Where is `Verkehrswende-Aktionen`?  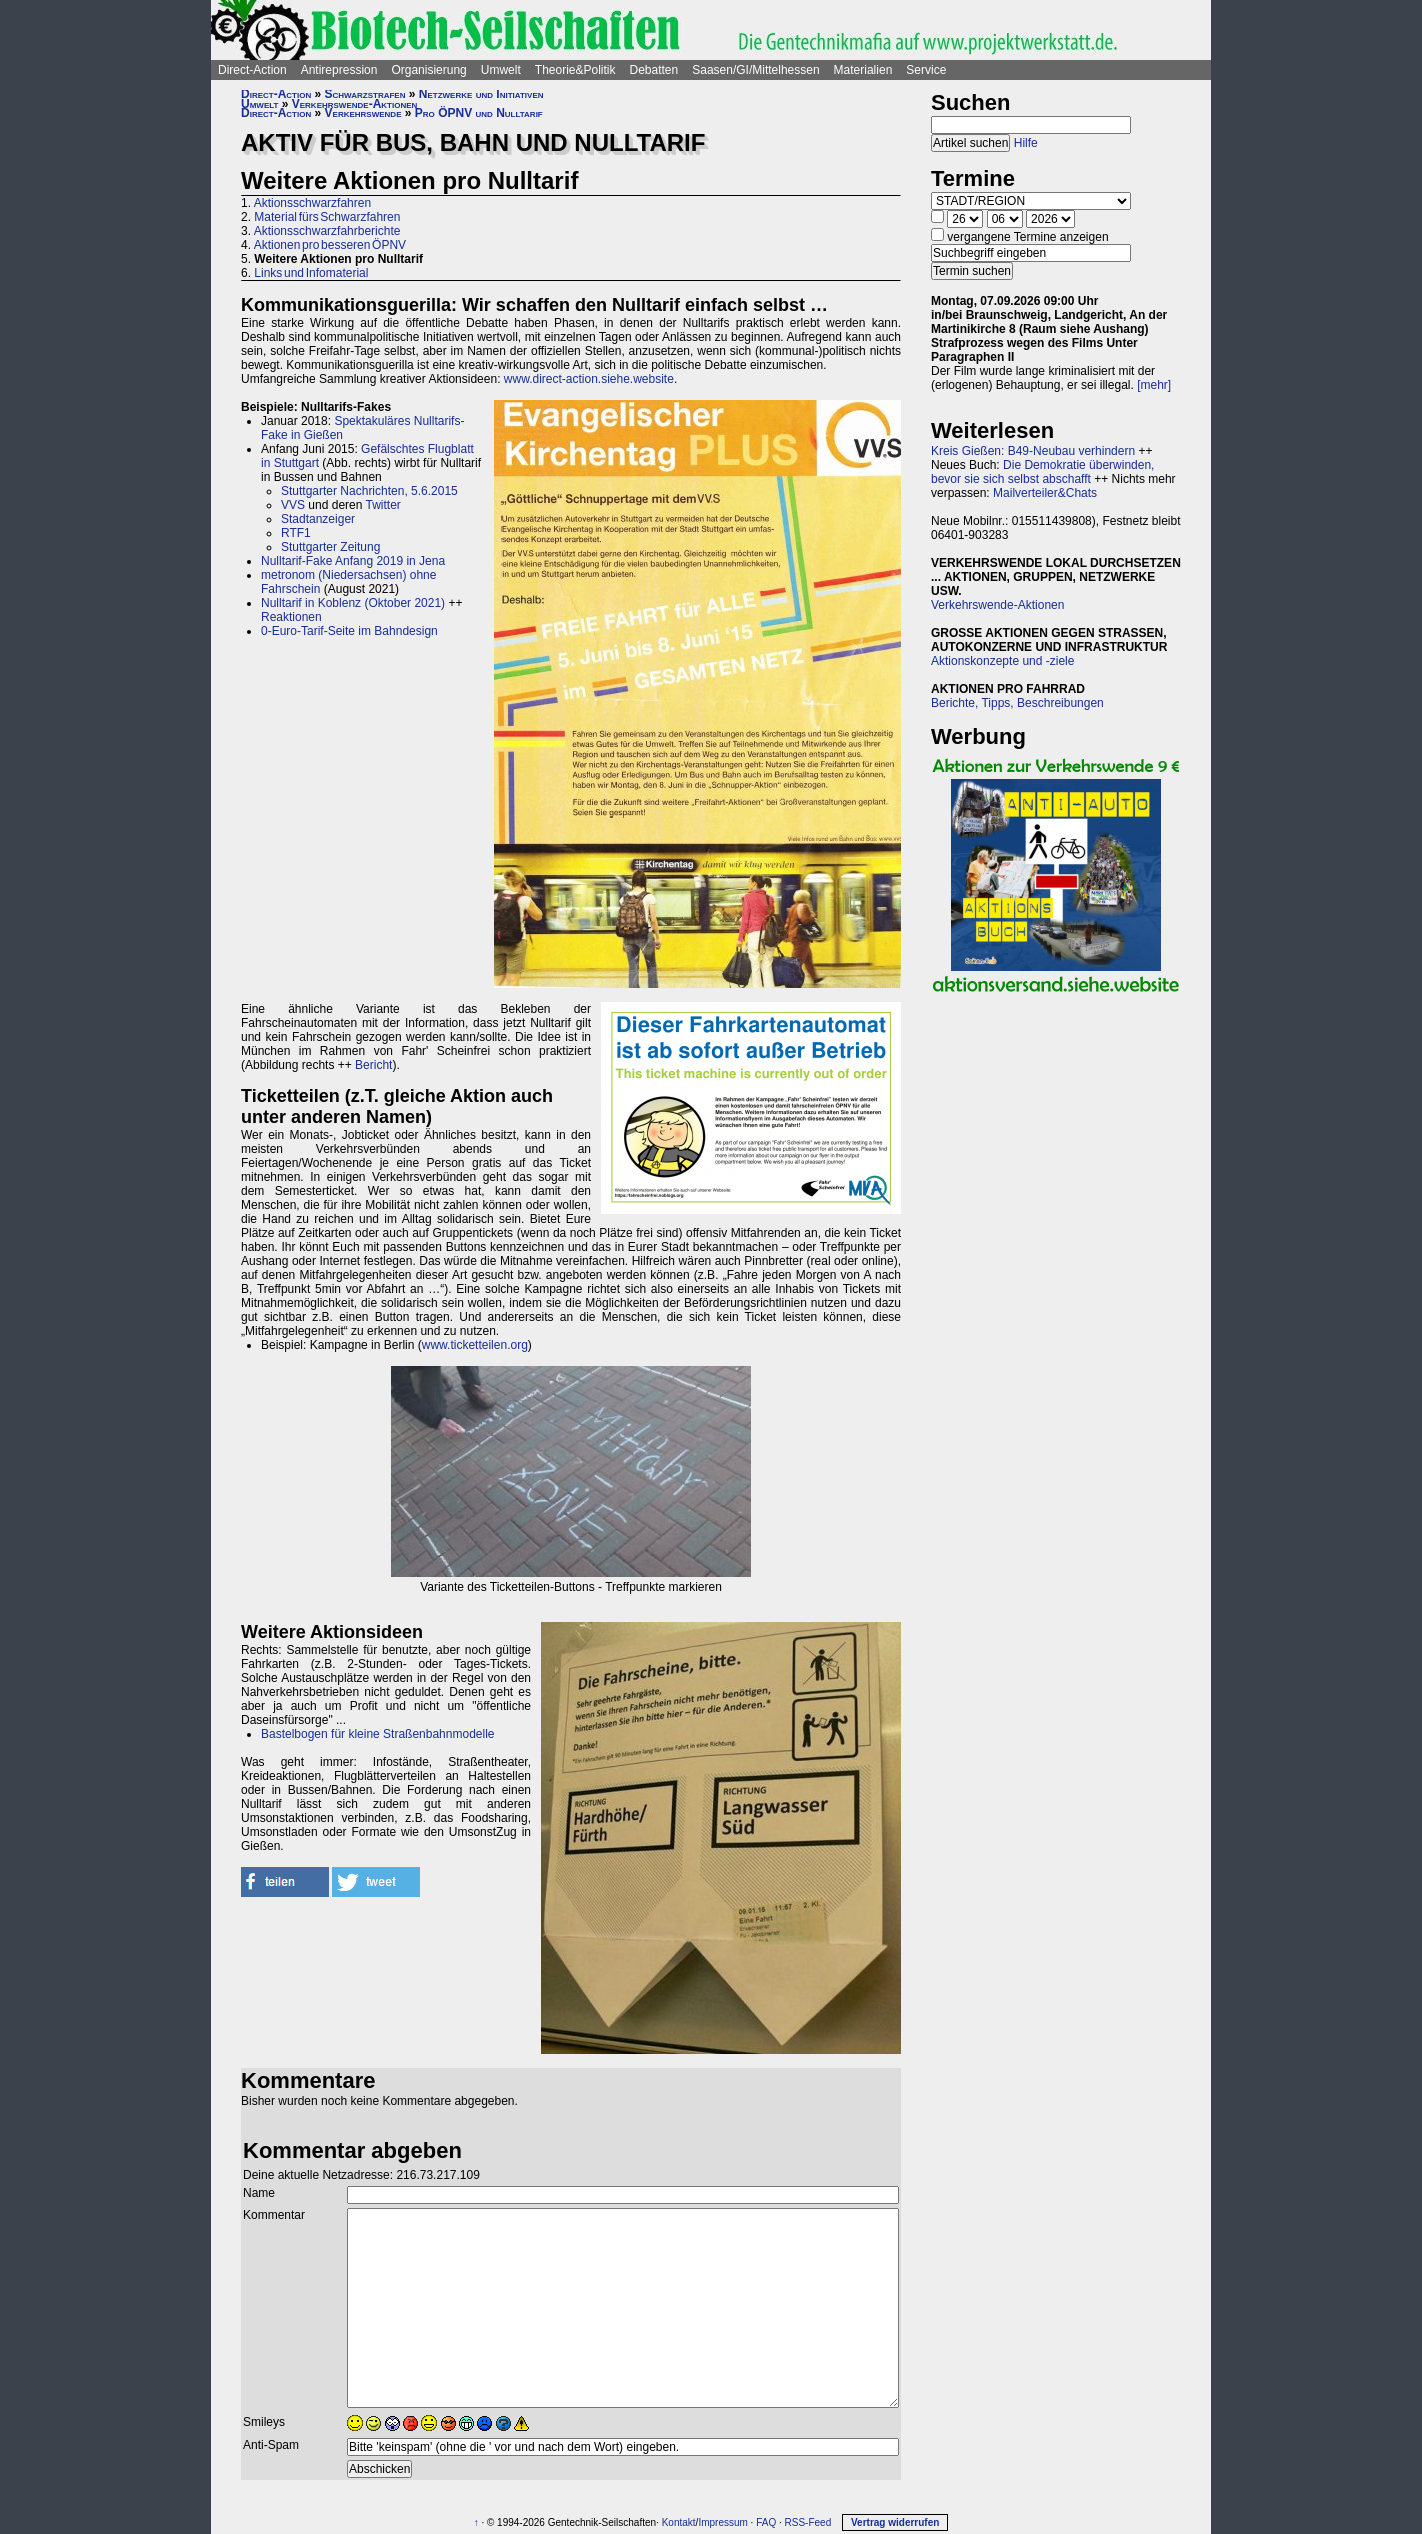
Verkehrswende-Aktionen is located at coordinates (355, 104).